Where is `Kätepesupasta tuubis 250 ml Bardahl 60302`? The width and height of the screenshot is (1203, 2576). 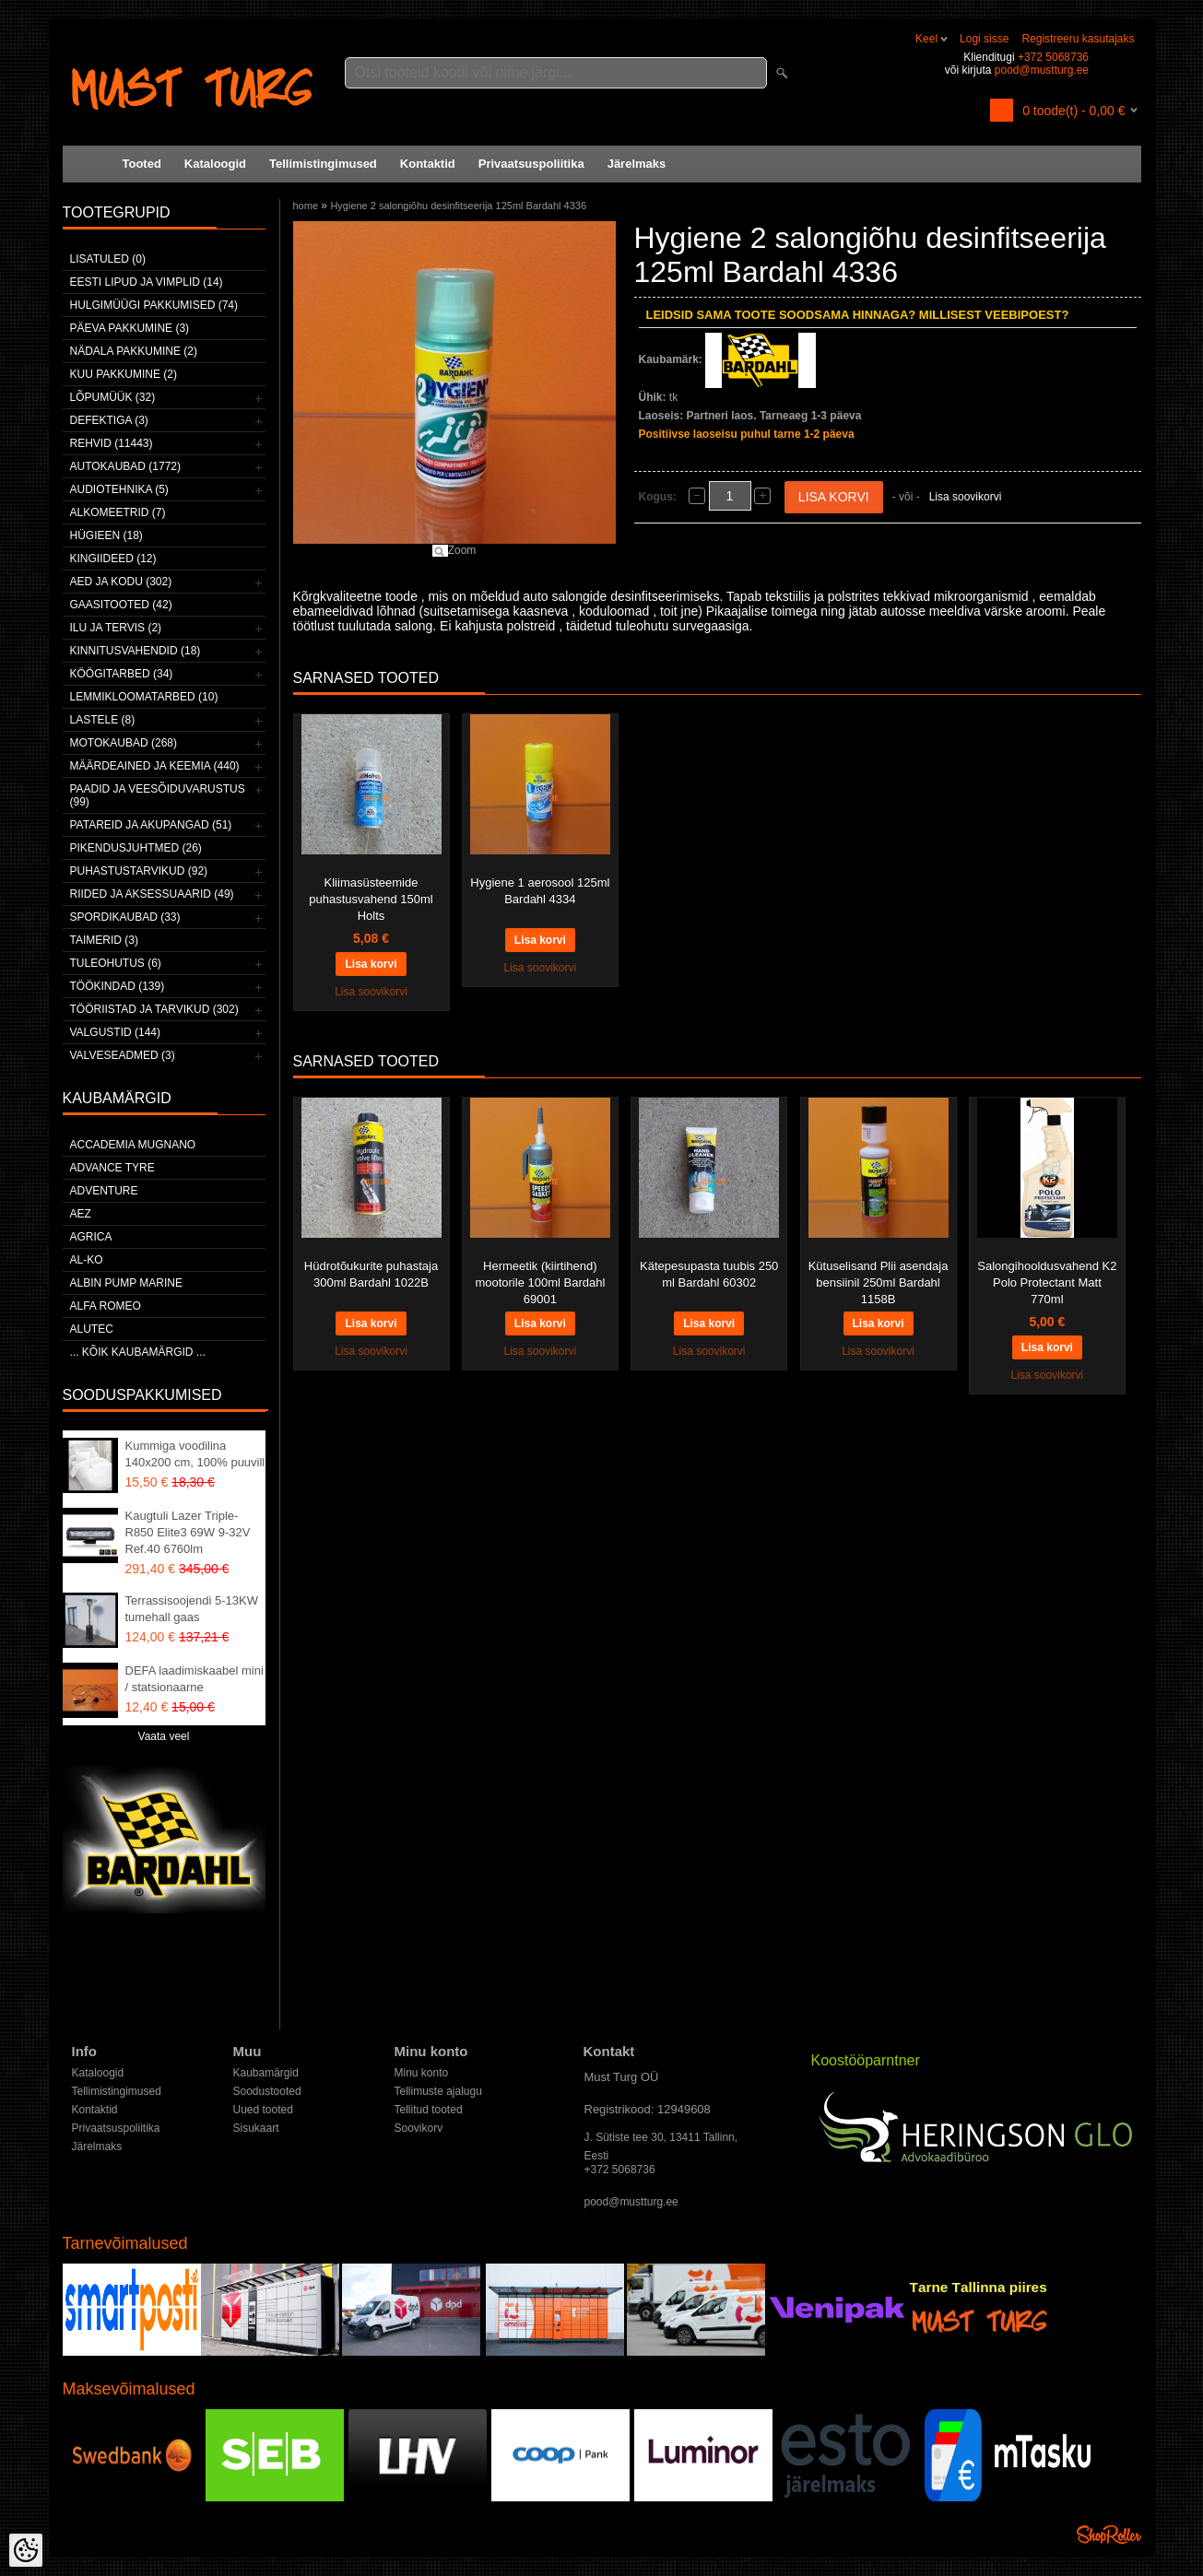 Kätepesupasta tuubis 250 ml Bardahl 60302 is located at coordinates (709, 1274).